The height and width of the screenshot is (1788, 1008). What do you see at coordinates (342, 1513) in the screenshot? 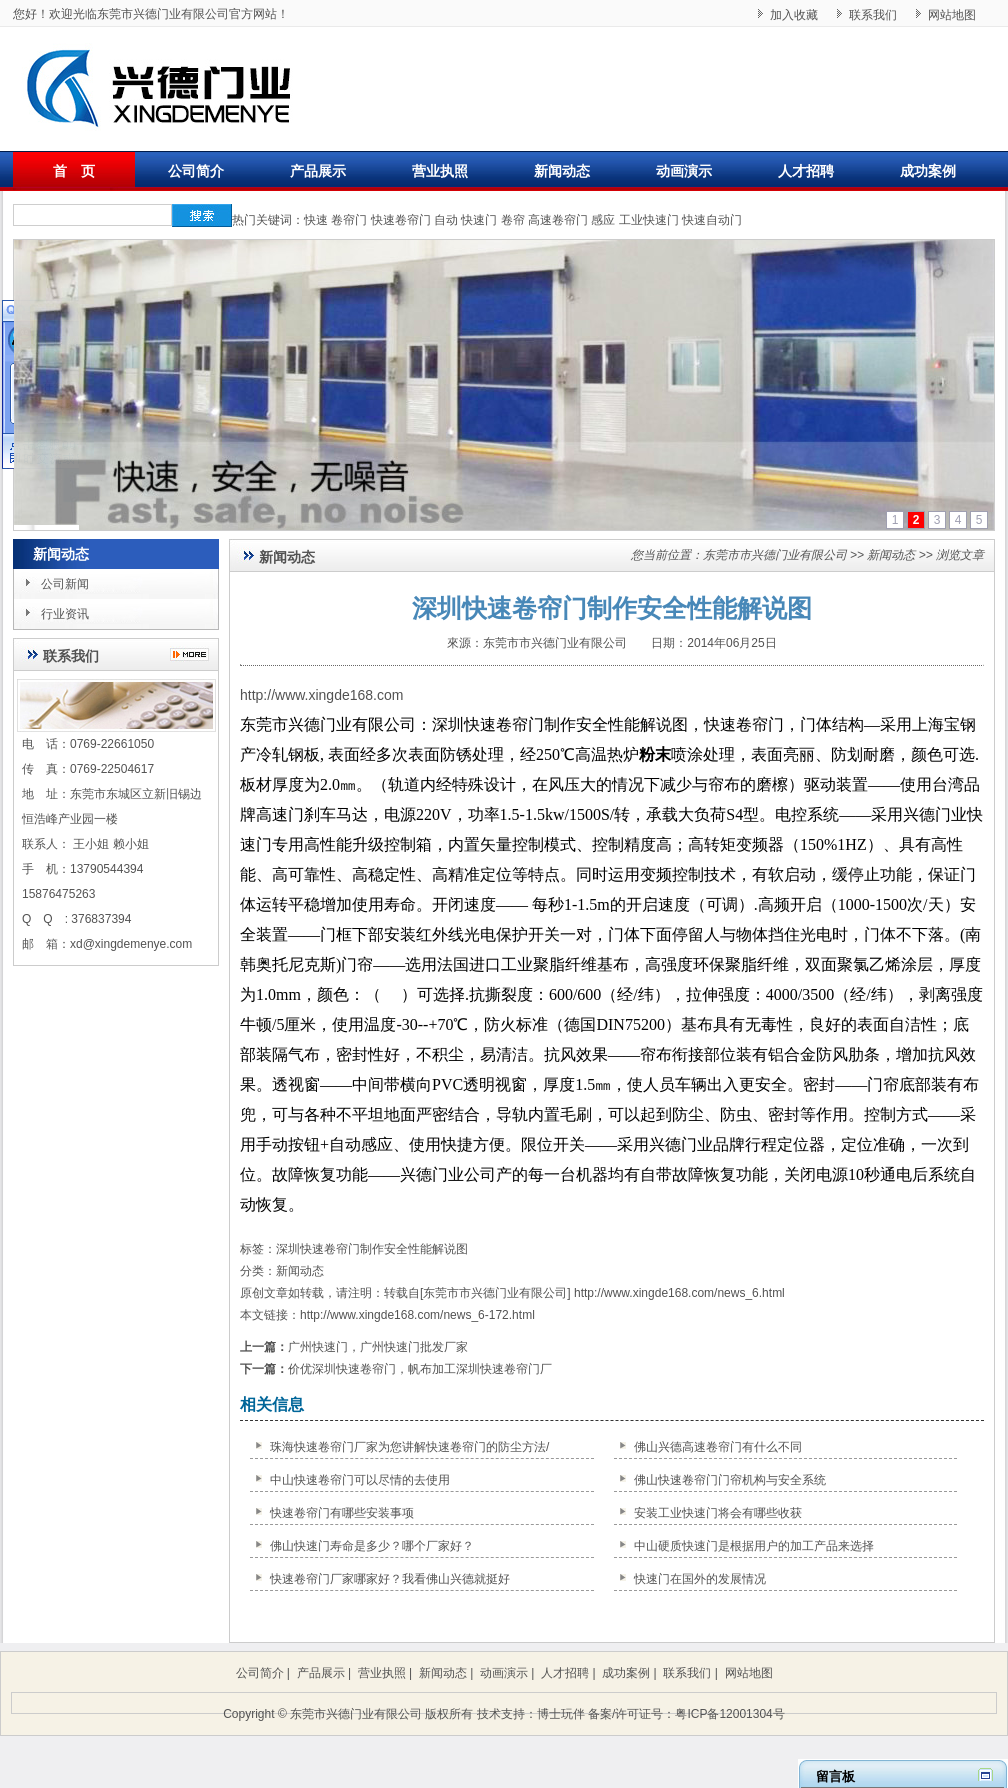
I see `快速卷帘门有哪些安装事项` at bounding box center [342, 1513].